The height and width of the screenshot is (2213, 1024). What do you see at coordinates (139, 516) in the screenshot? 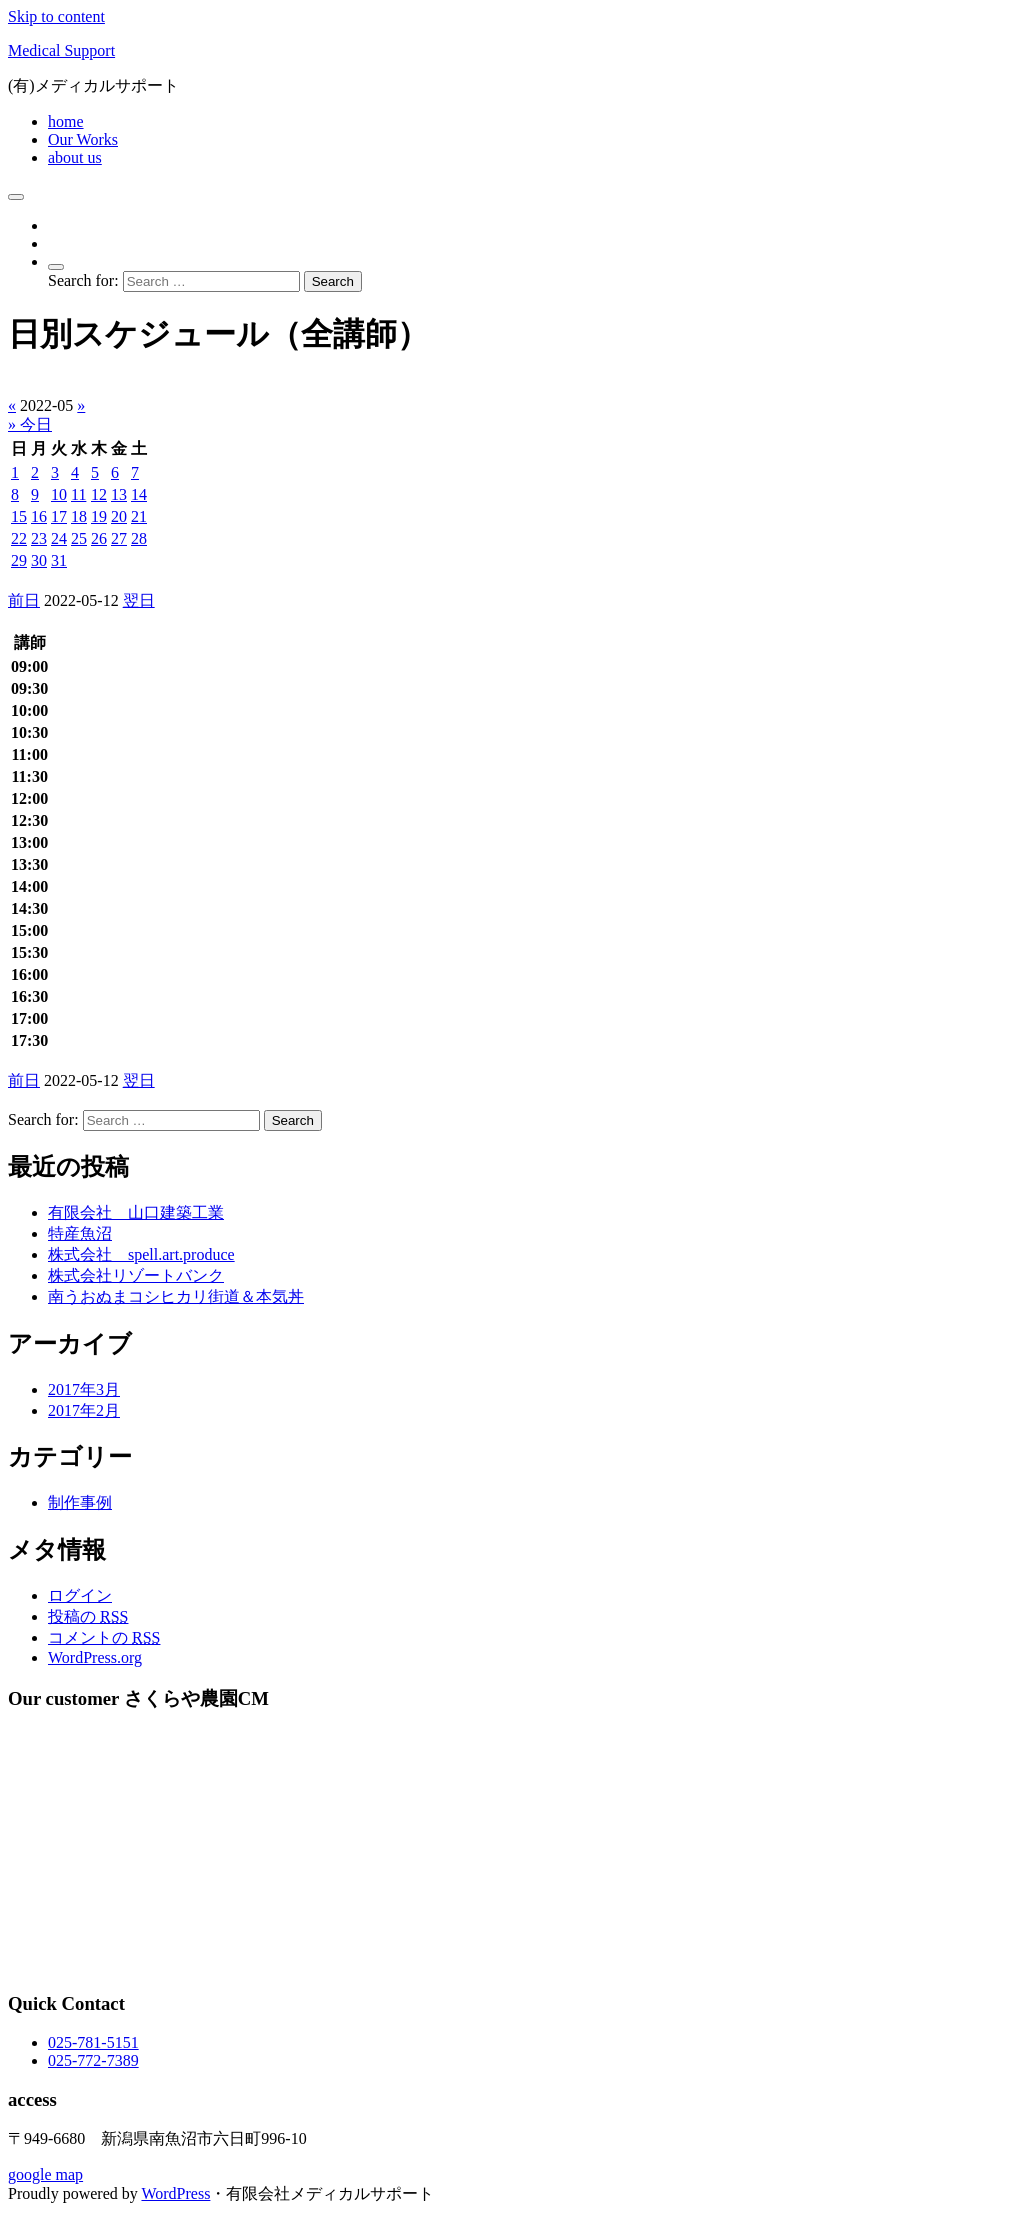
I see `21` at bounding box center [139, 516].